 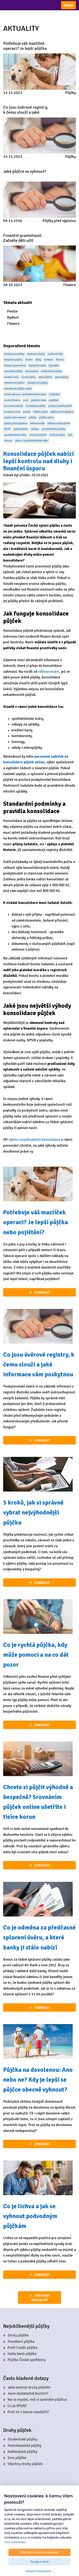 What do you see at coordinates (39, 2552) in the screenshot?
I see `Přijímám všechny cookies` at bounding box center [39, 2552].